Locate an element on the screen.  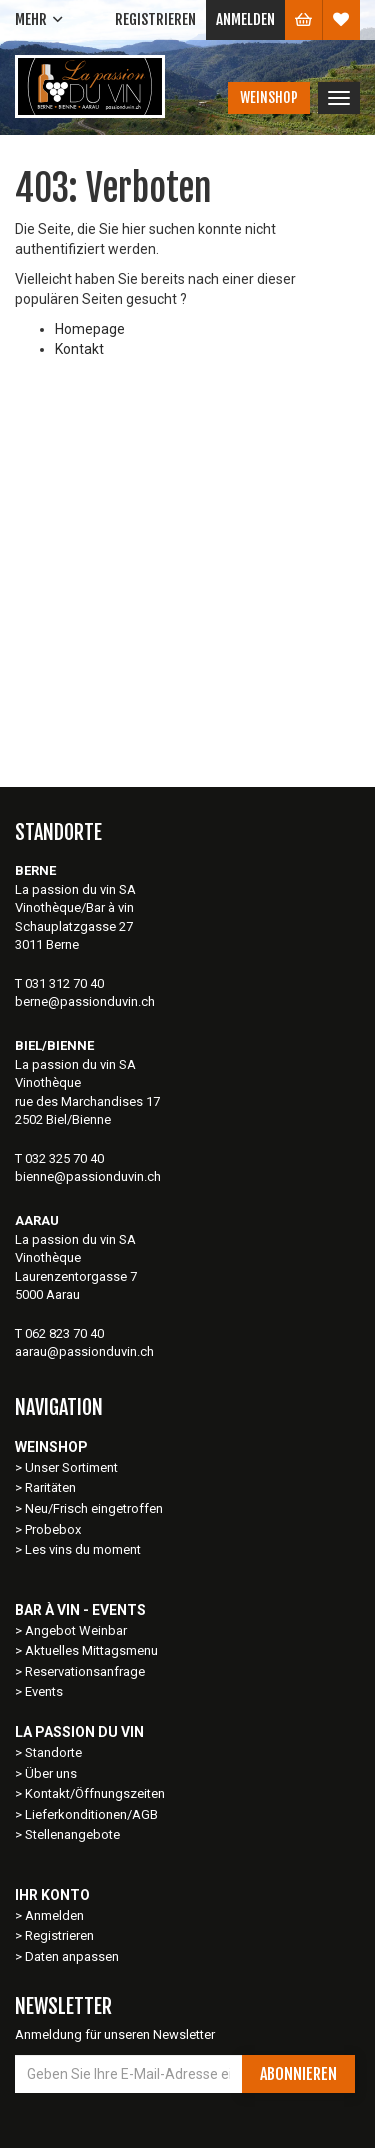
berne@passionduvin.ch is located at coordinates (85, 1001).